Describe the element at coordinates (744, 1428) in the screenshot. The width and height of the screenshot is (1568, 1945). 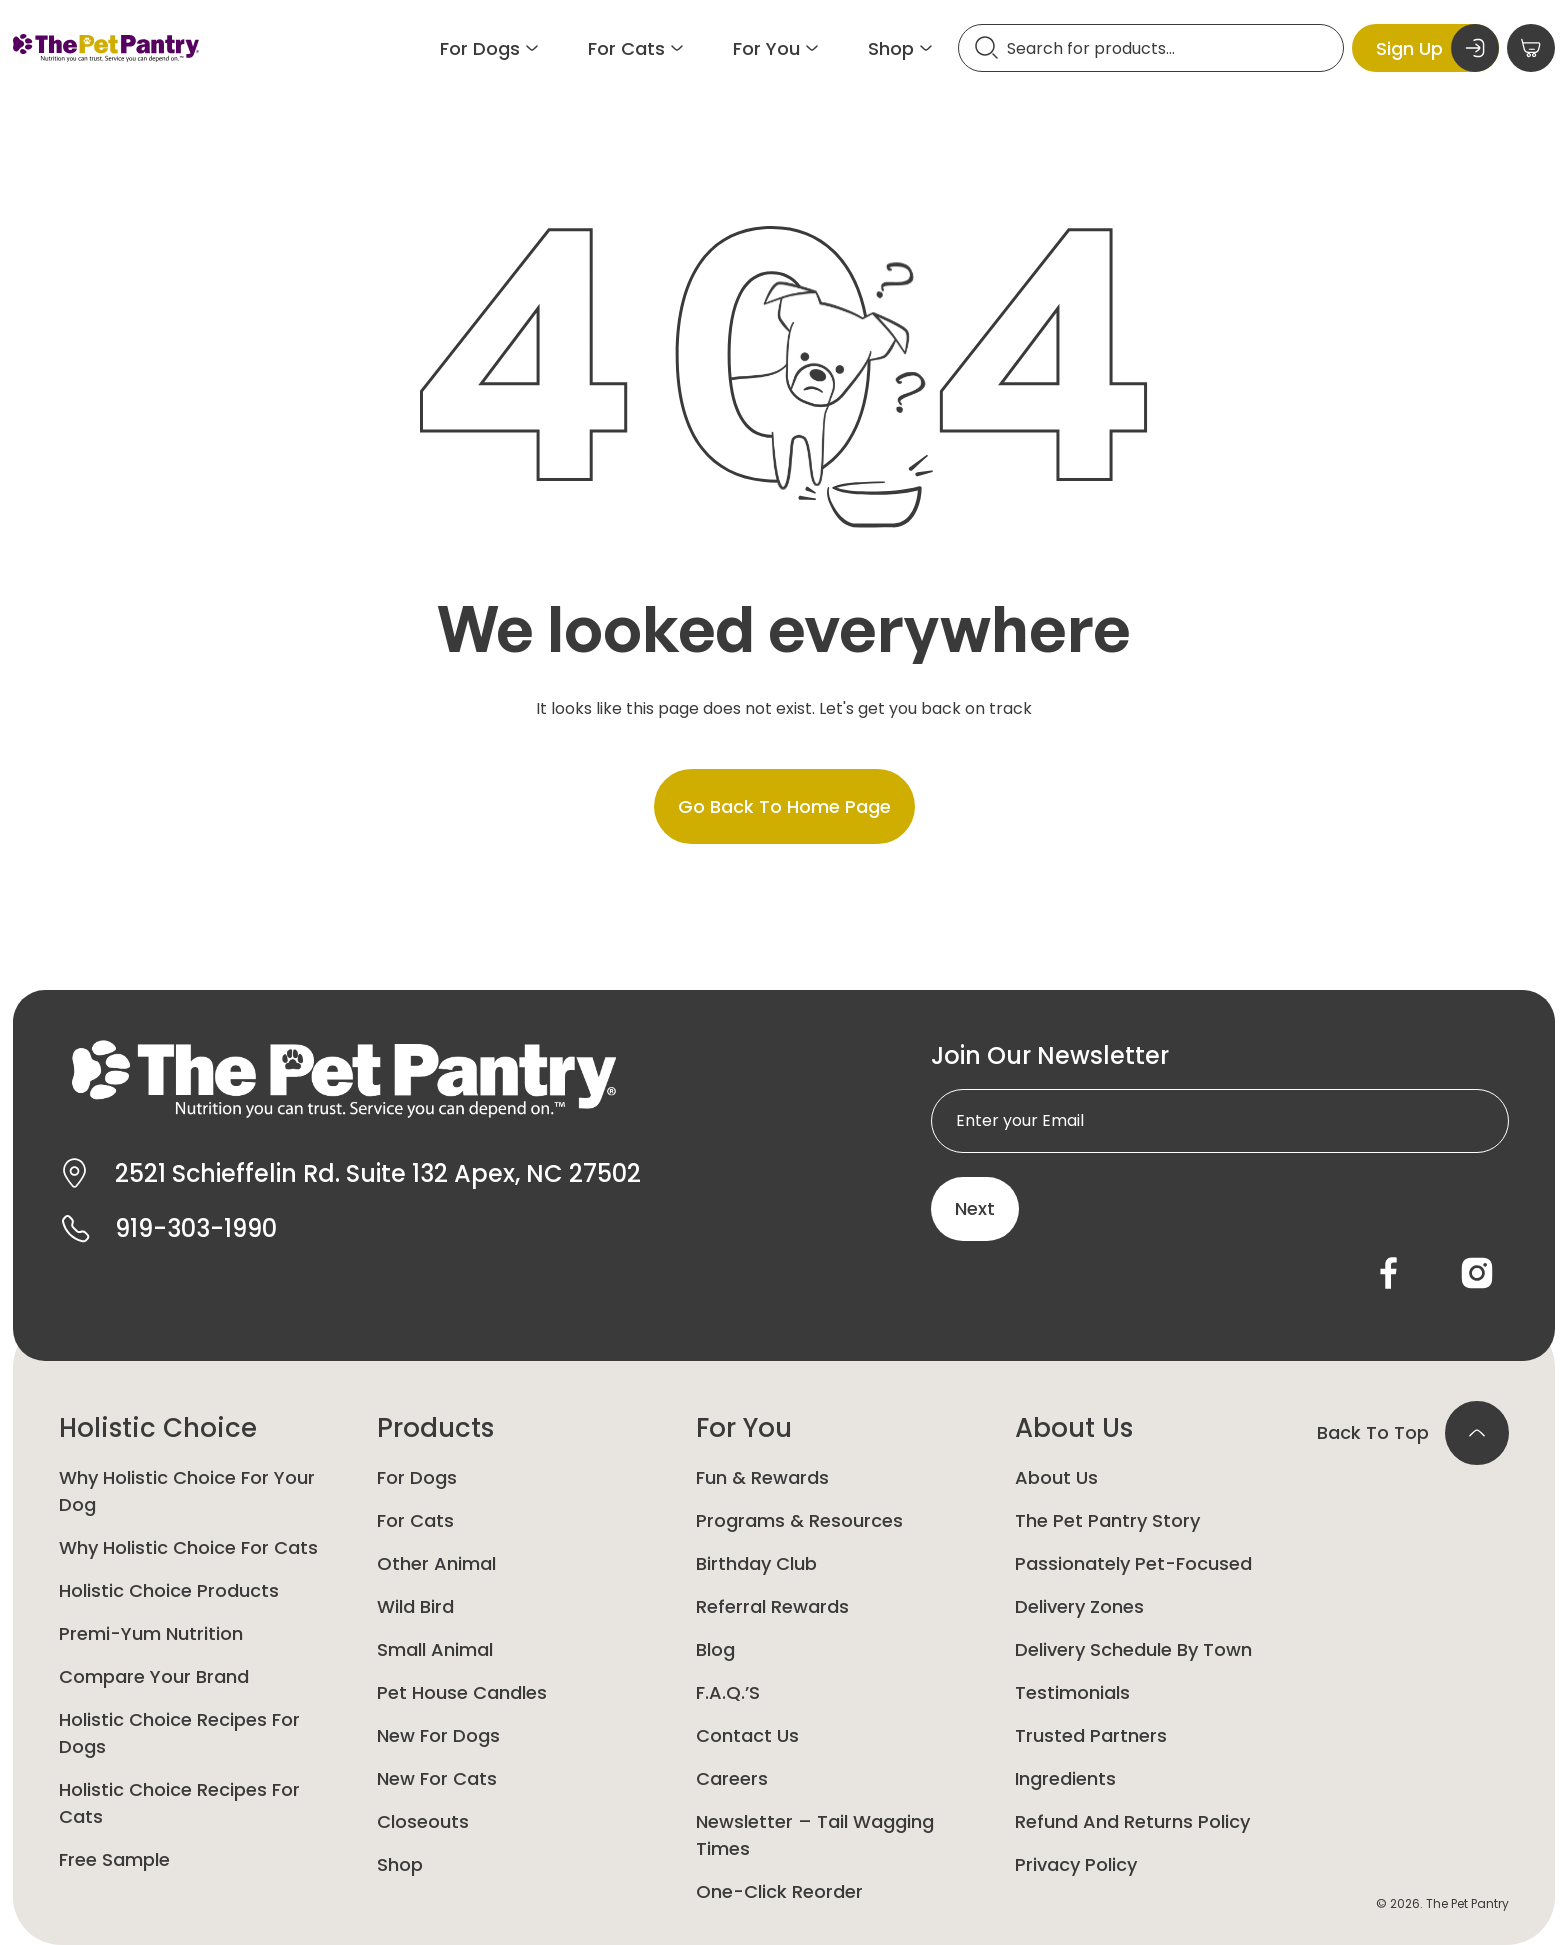
I see `For You` at that location.